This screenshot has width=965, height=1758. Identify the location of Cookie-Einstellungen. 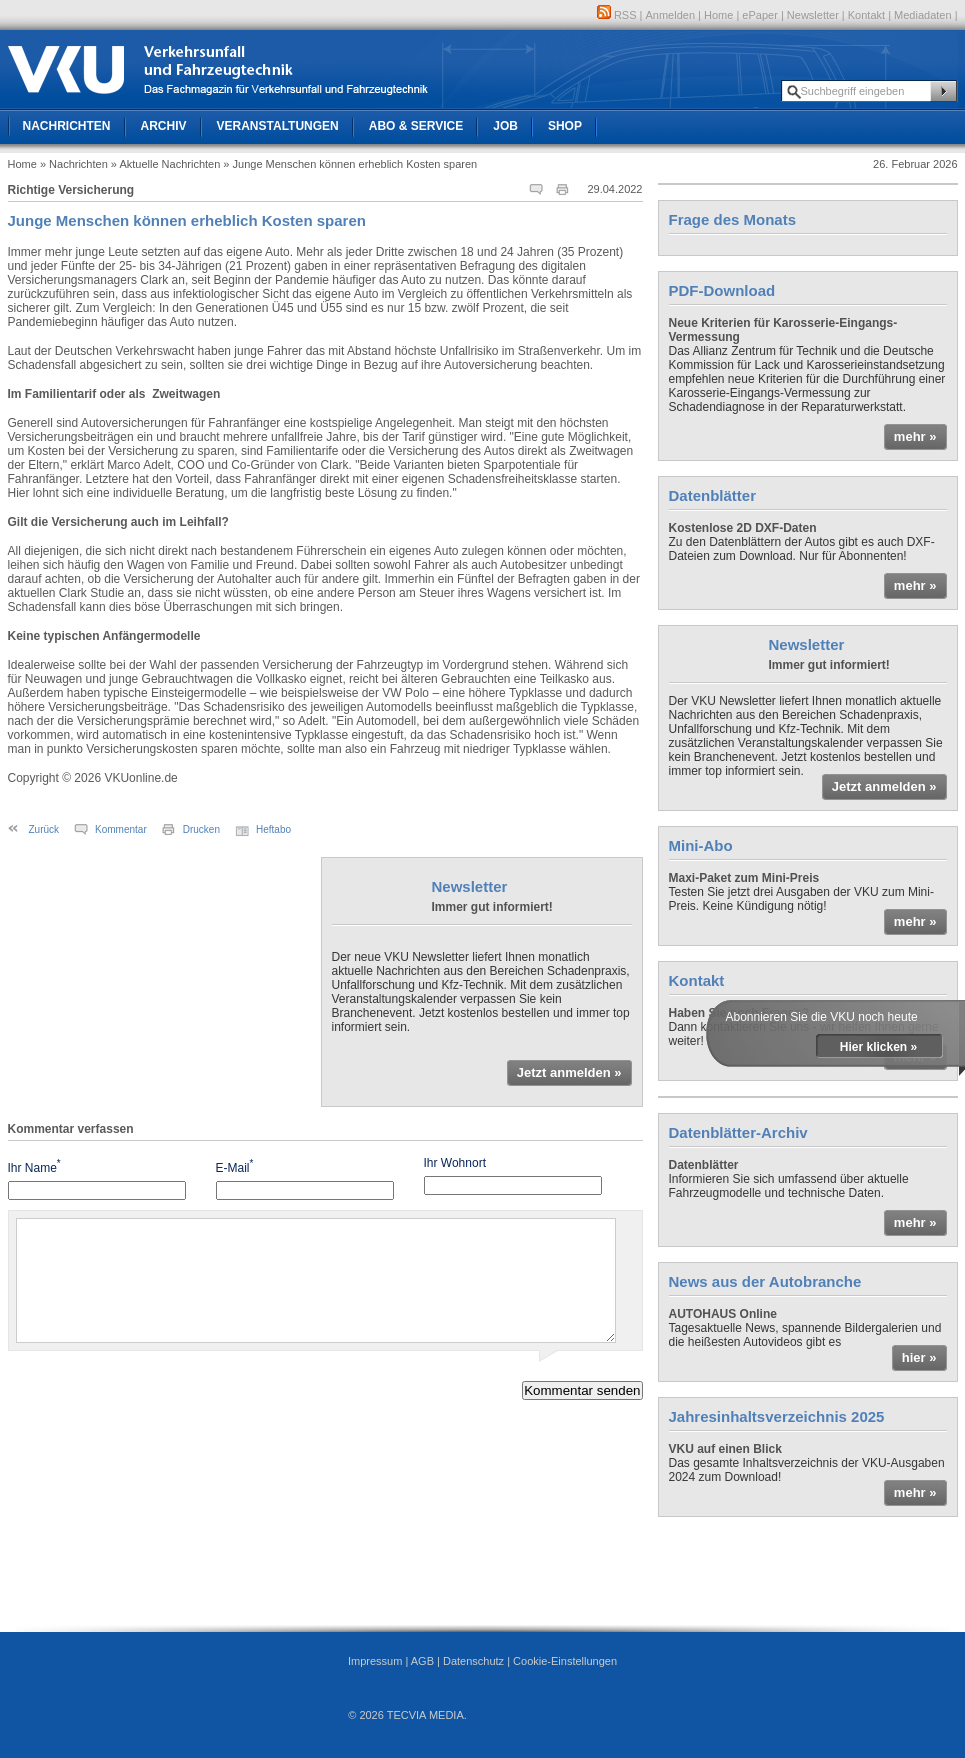
(565, 1661).